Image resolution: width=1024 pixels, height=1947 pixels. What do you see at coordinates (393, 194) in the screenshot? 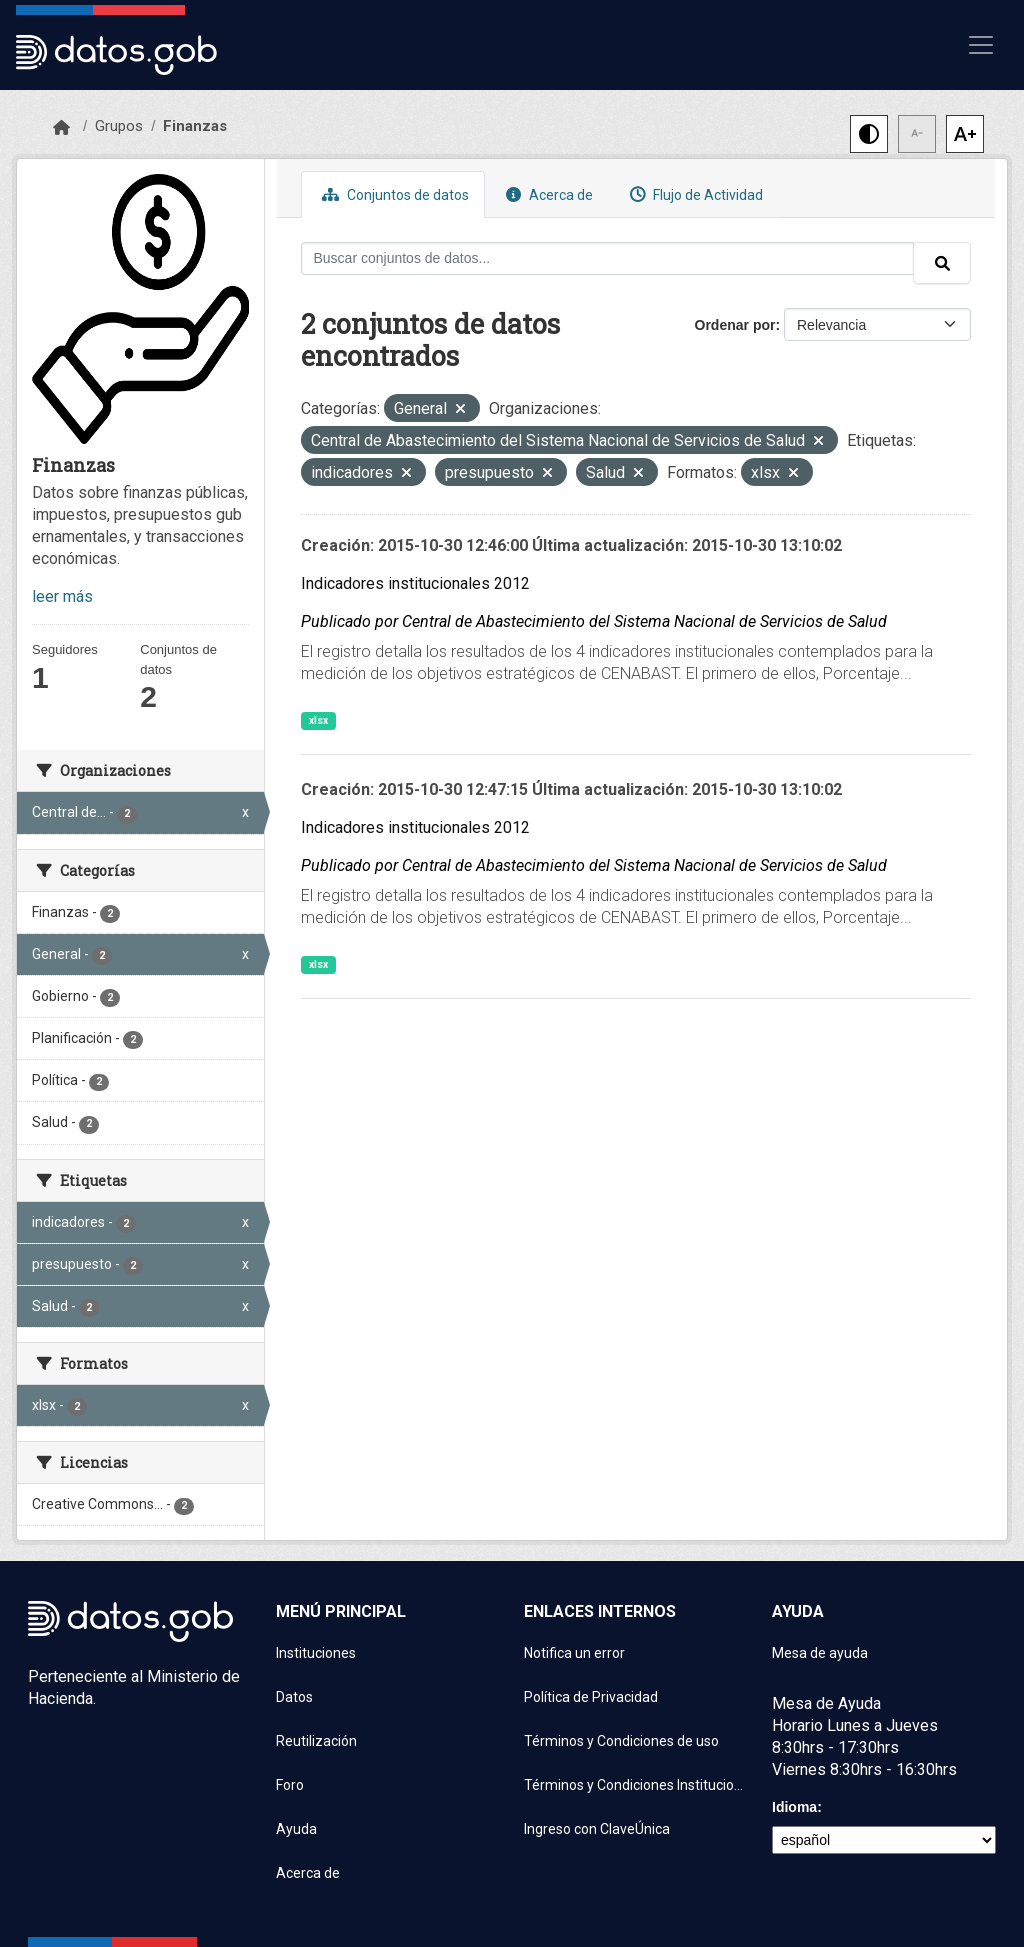
I see `Conjuntos de datos` at bounding box center [393, 194].